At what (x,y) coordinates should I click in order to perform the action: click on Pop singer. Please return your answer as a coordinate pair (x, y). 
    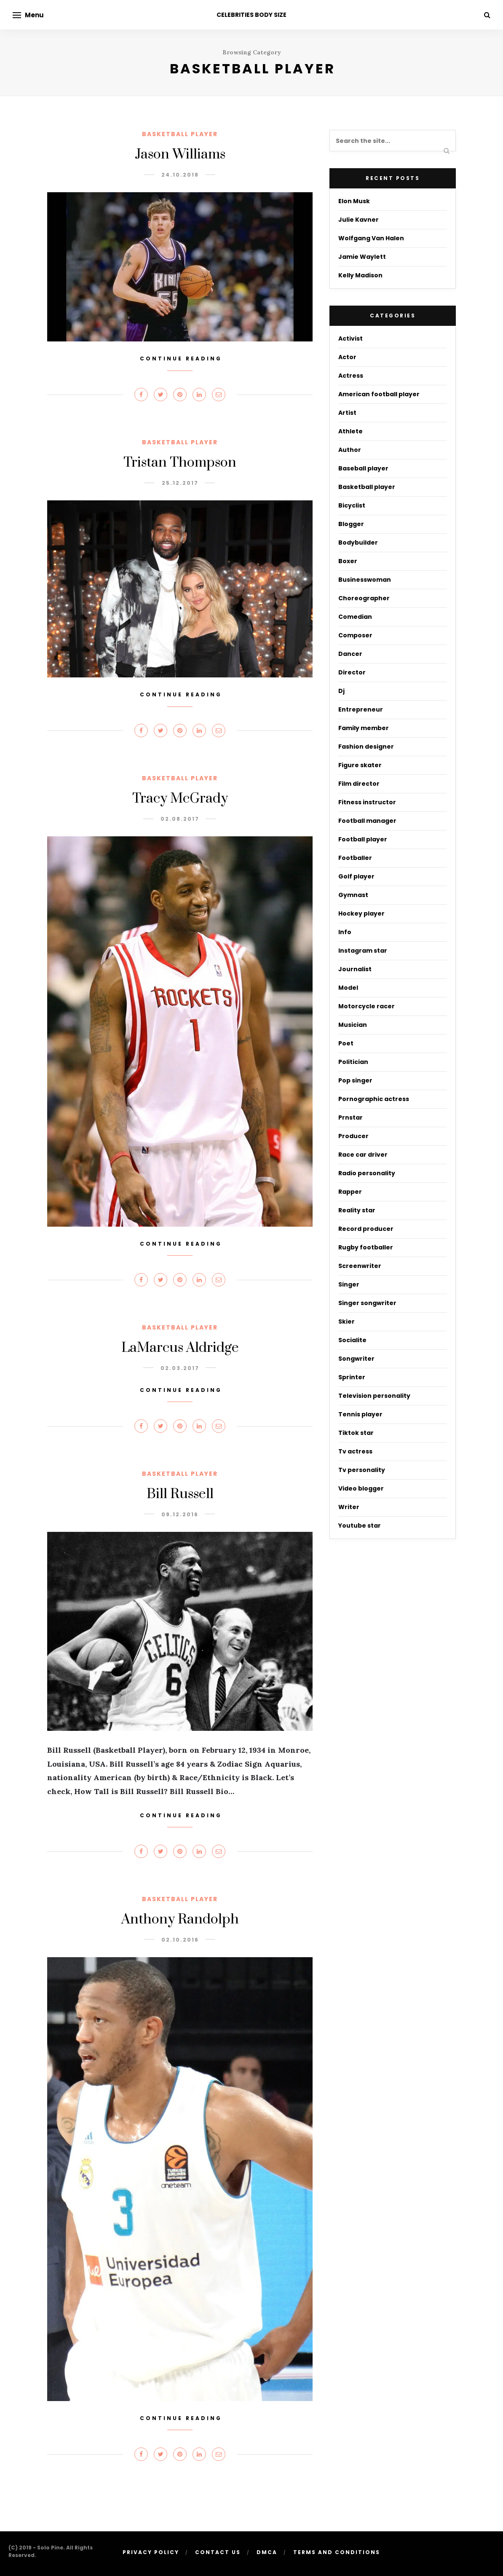
    Looking at the image, I should click on (355, 1080).